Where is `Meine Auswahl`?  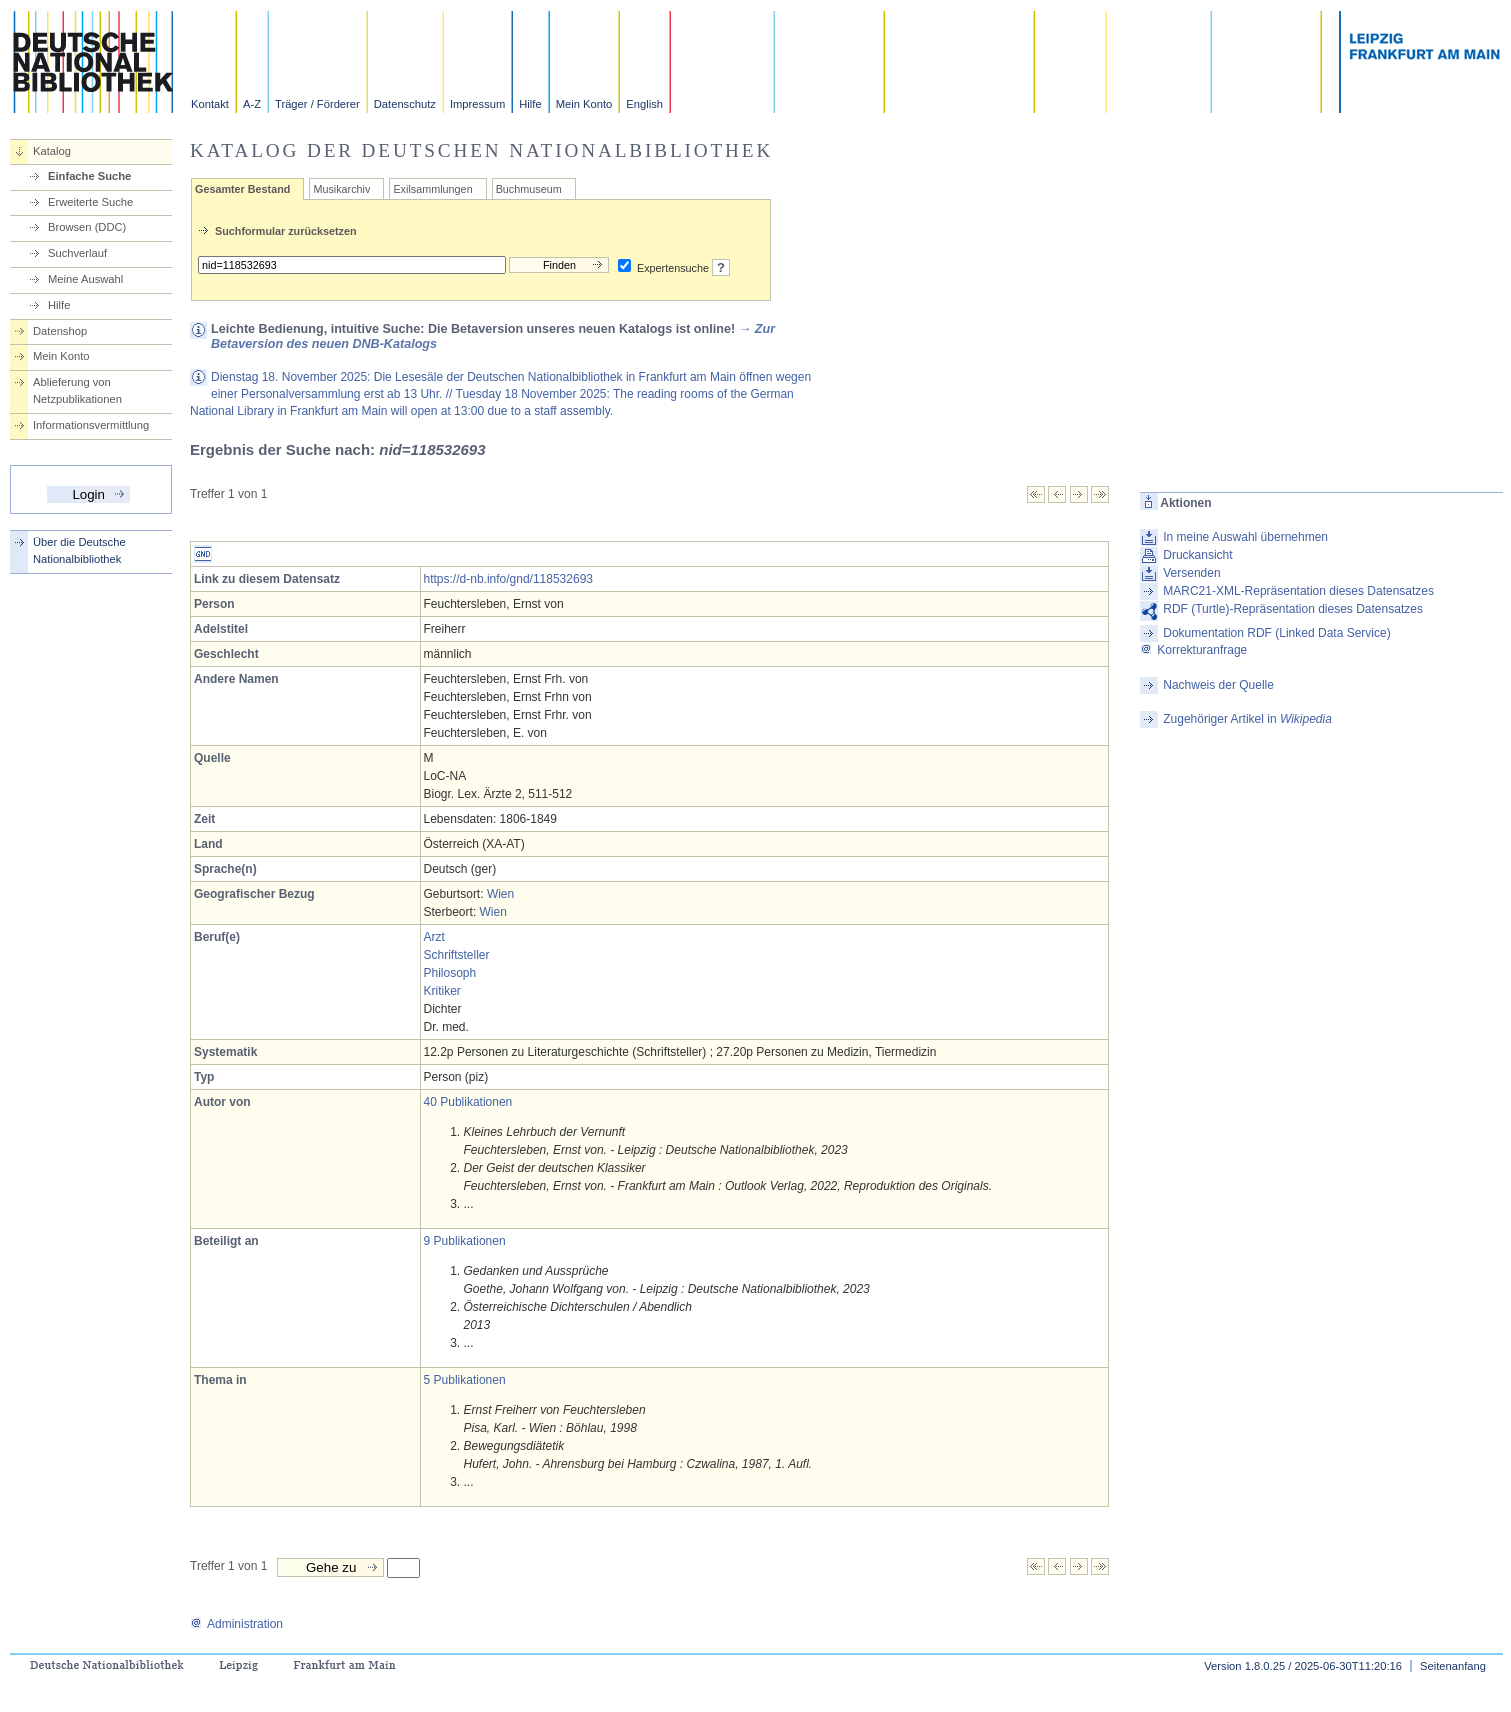 Meine Auswahl is located at coordinates (85, 279).